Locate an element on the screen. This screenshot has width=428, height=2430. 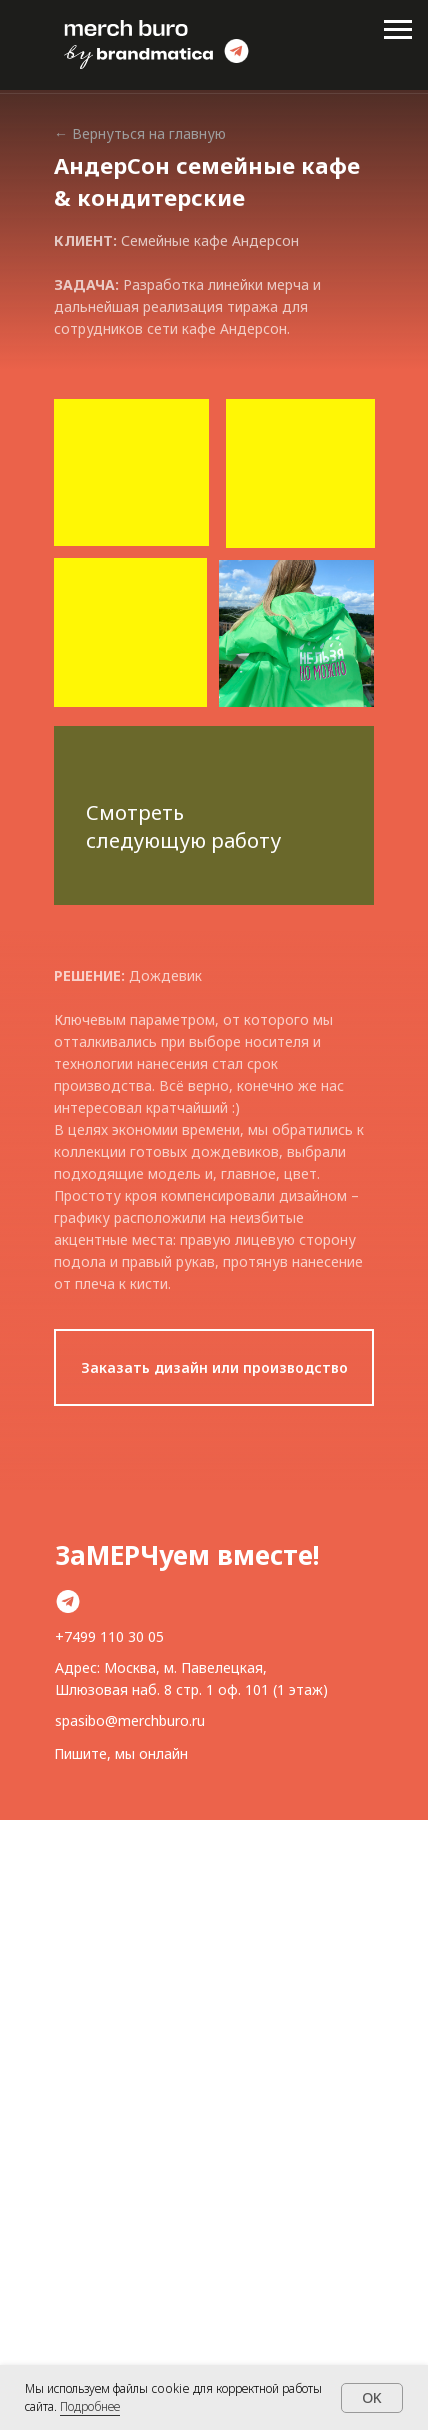
[Навигационное меню] is located at coordinates (398, 30).